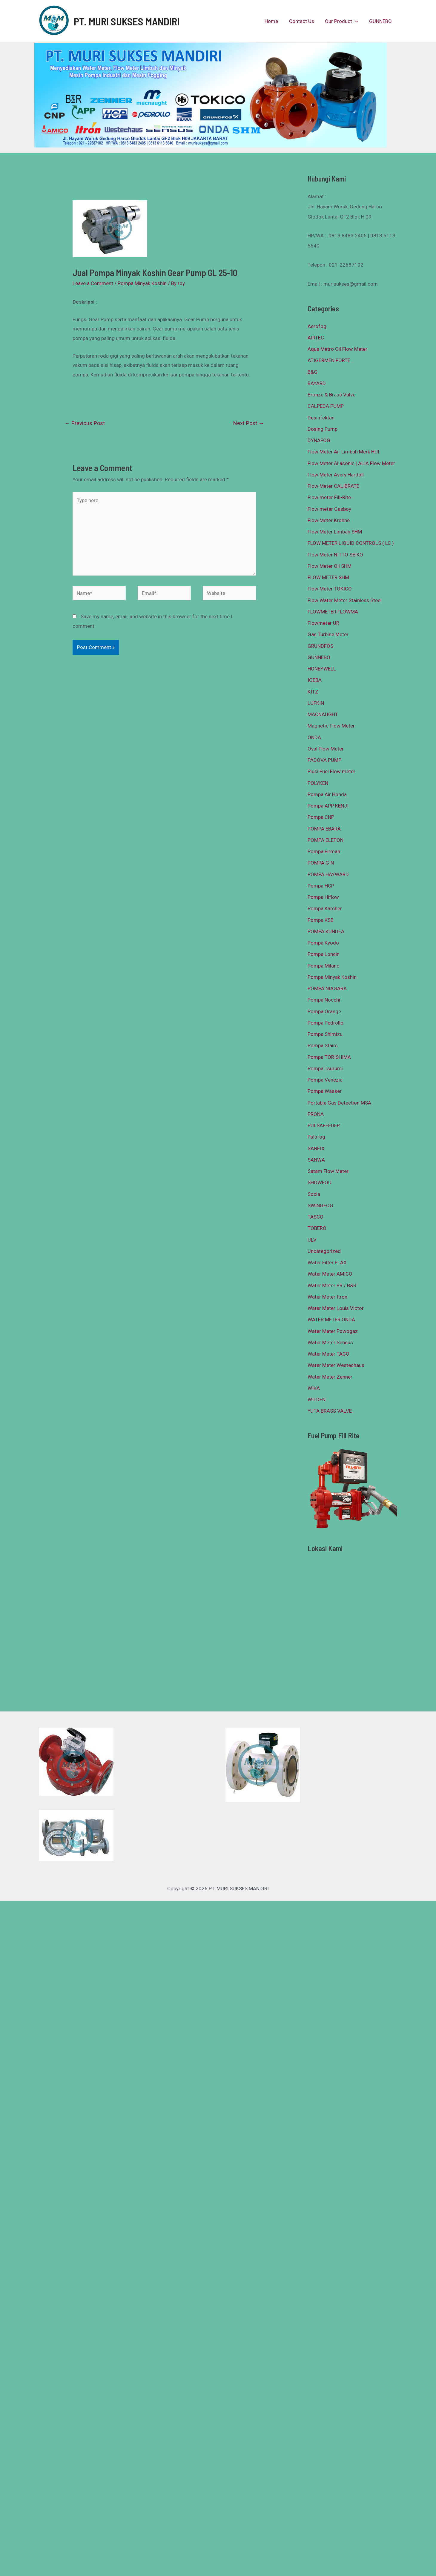 Image resolution: width=436 pixels, height=2576 pixels. What do you see at coordinates (329, 1057) in the screenshot?
I see `Pompa TORISHIMA` at bounding box center [329, 1057].